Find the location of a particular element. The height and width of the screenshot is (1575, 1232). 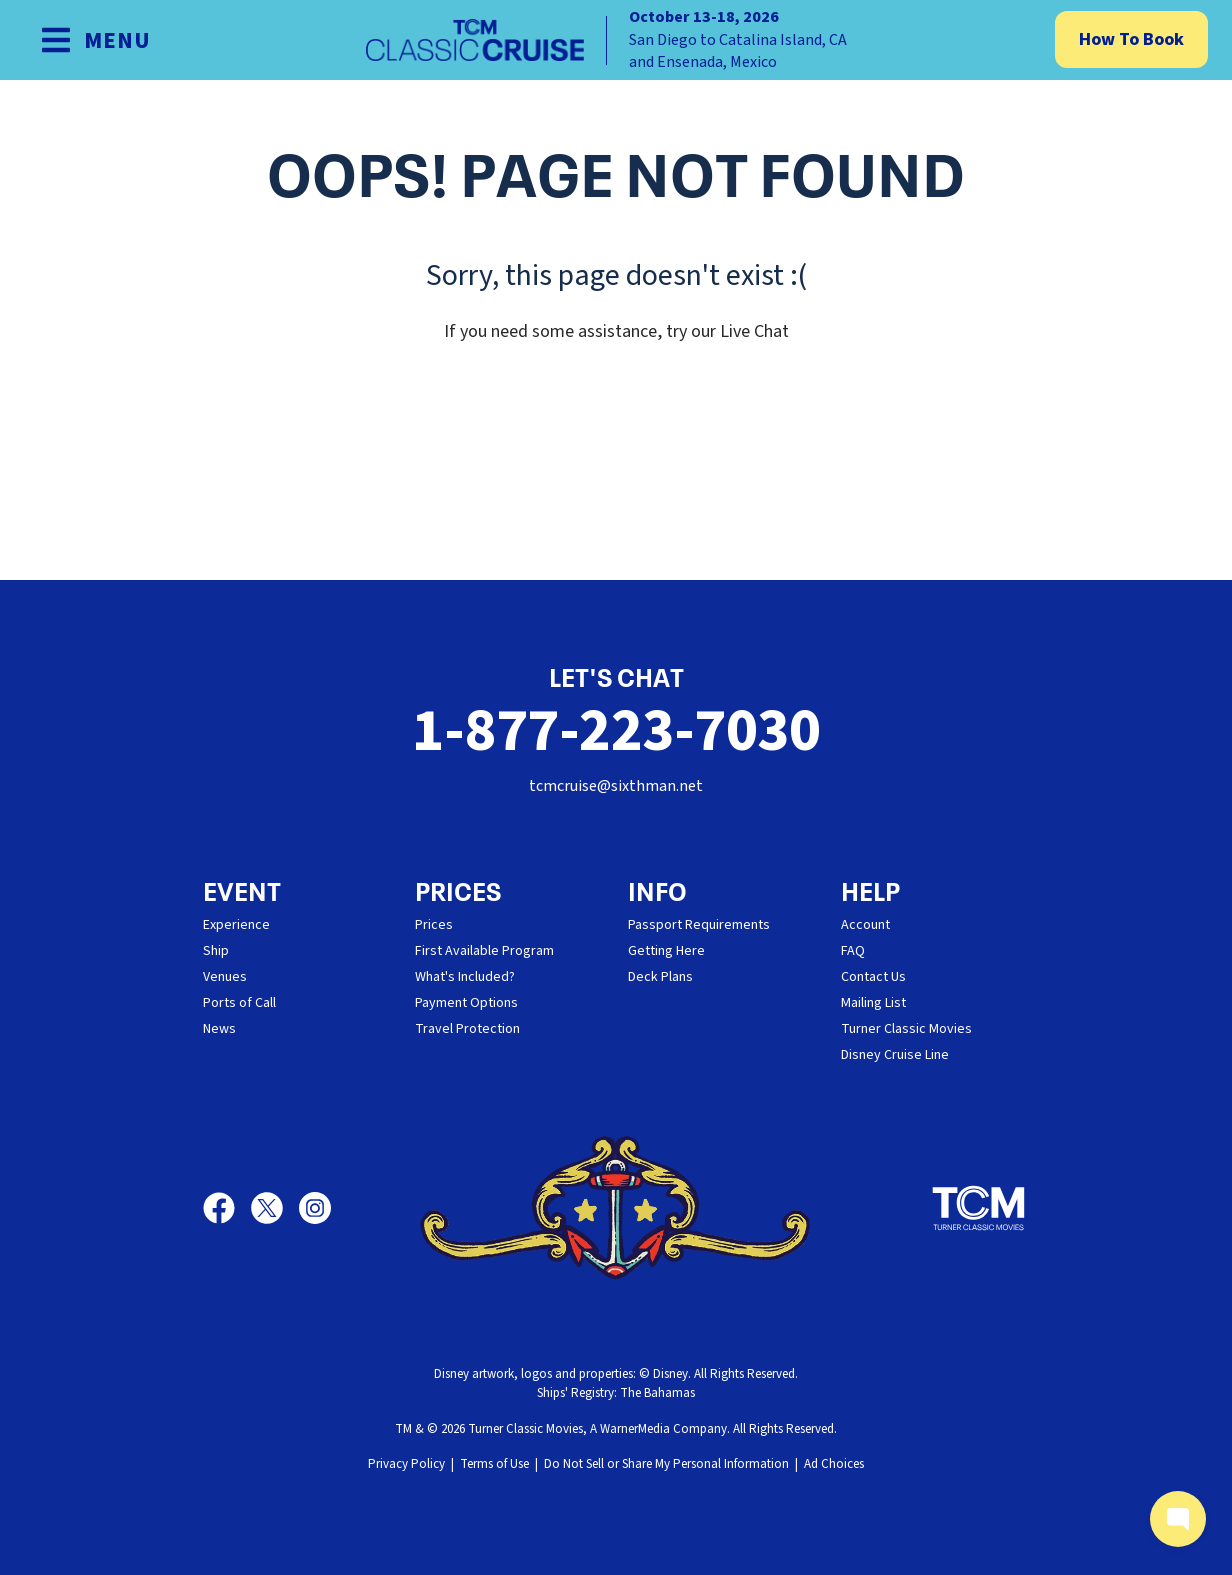

Contact Us is located at coordinates (873, 977).